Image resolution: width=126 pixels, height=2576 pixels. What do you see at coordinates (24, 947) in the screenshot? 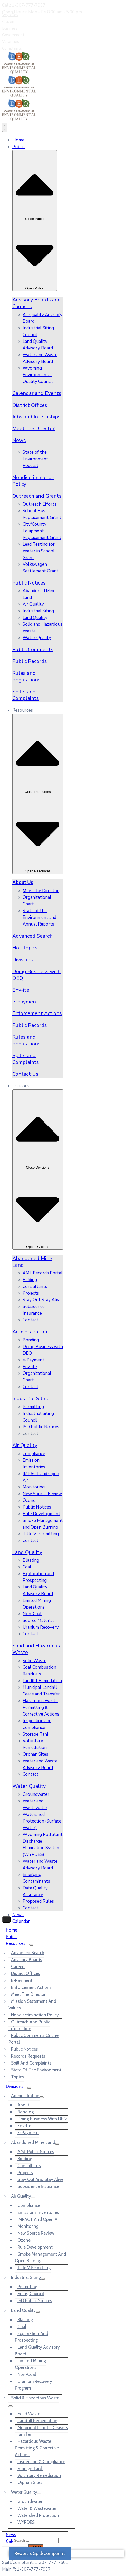
I see `Hot Topics` at bounding box center [24, 947].